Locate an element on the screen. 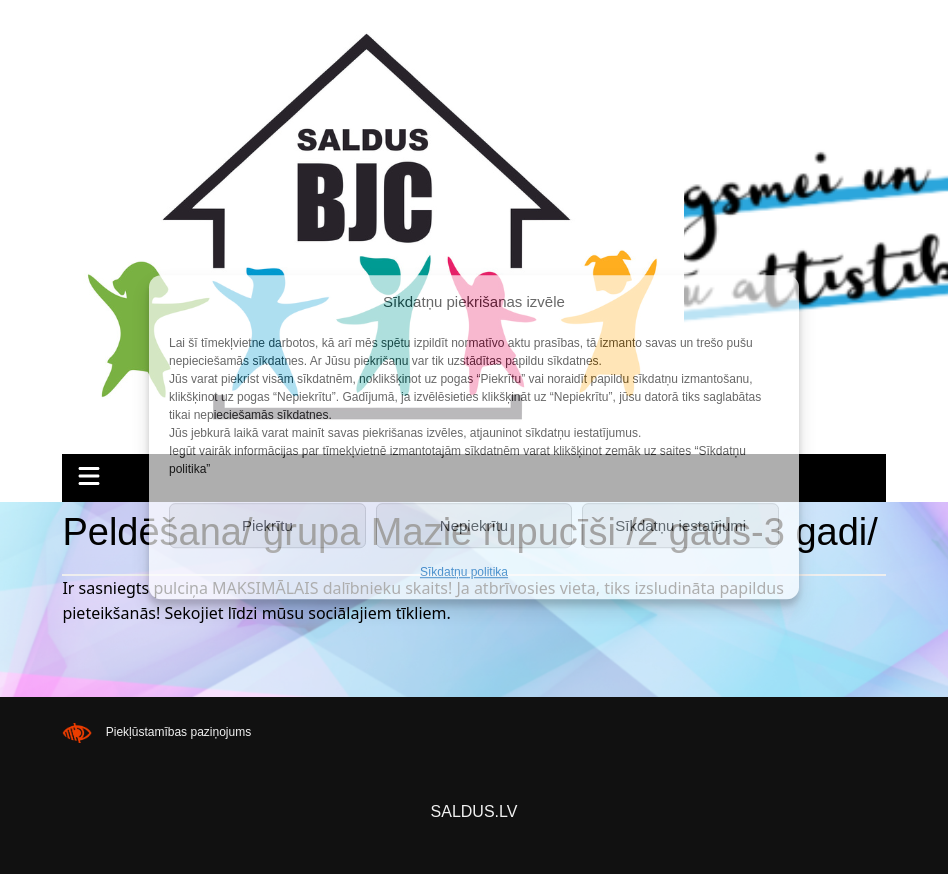 This screenshot has height=874, width=948. SALDUS.LV is located at coordinates (474, 811).